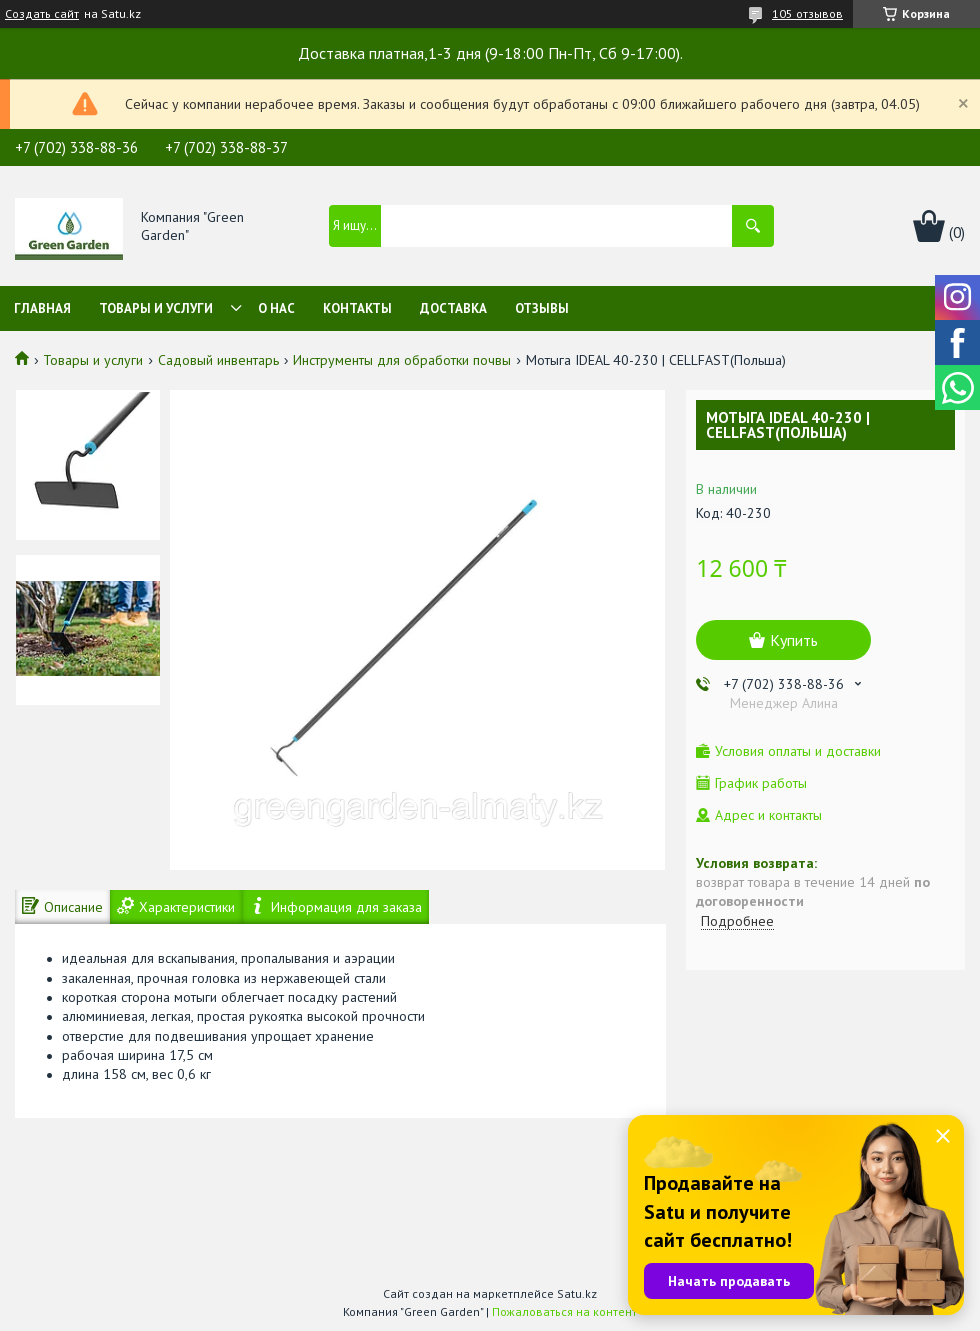 The width and height of the screenshot is (980, 1331). Describe the element at coordinates (42, 14) in the screenshot. I see `Создать сайт` at that location.